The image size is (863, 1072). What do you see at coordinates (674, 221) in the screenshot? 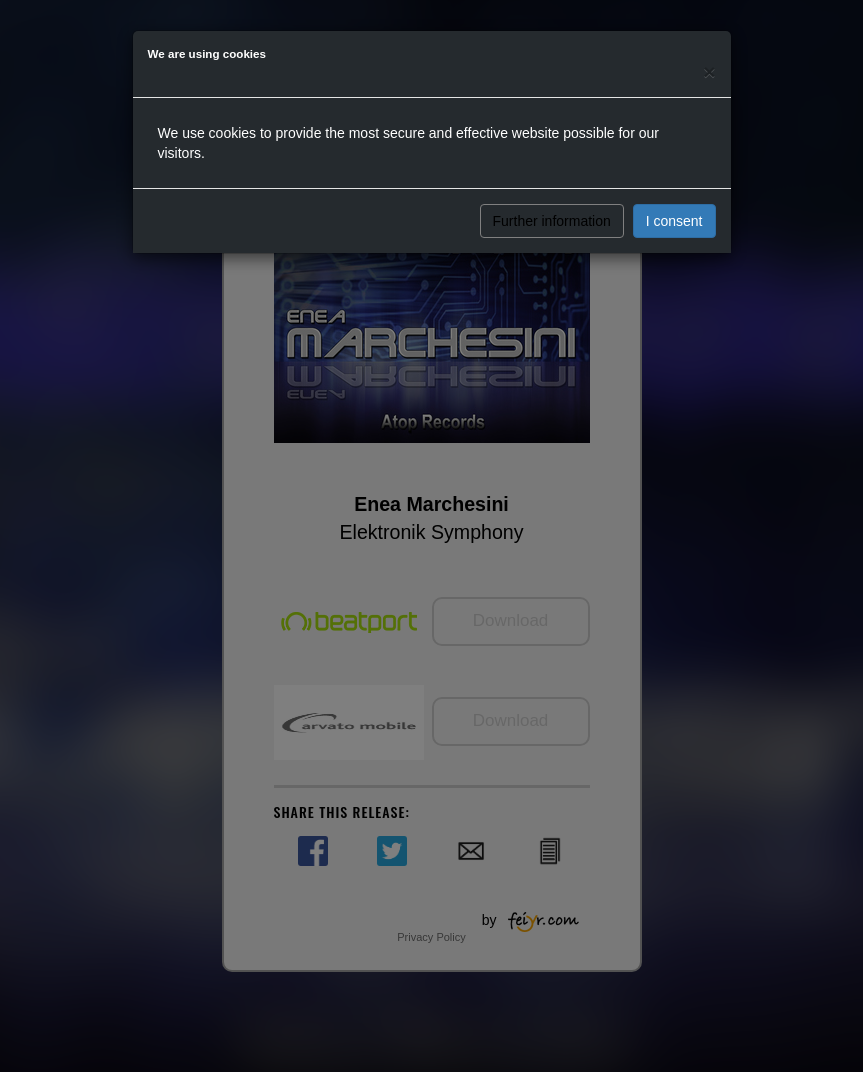
I see `I consent` at bounding box center [674, 221].